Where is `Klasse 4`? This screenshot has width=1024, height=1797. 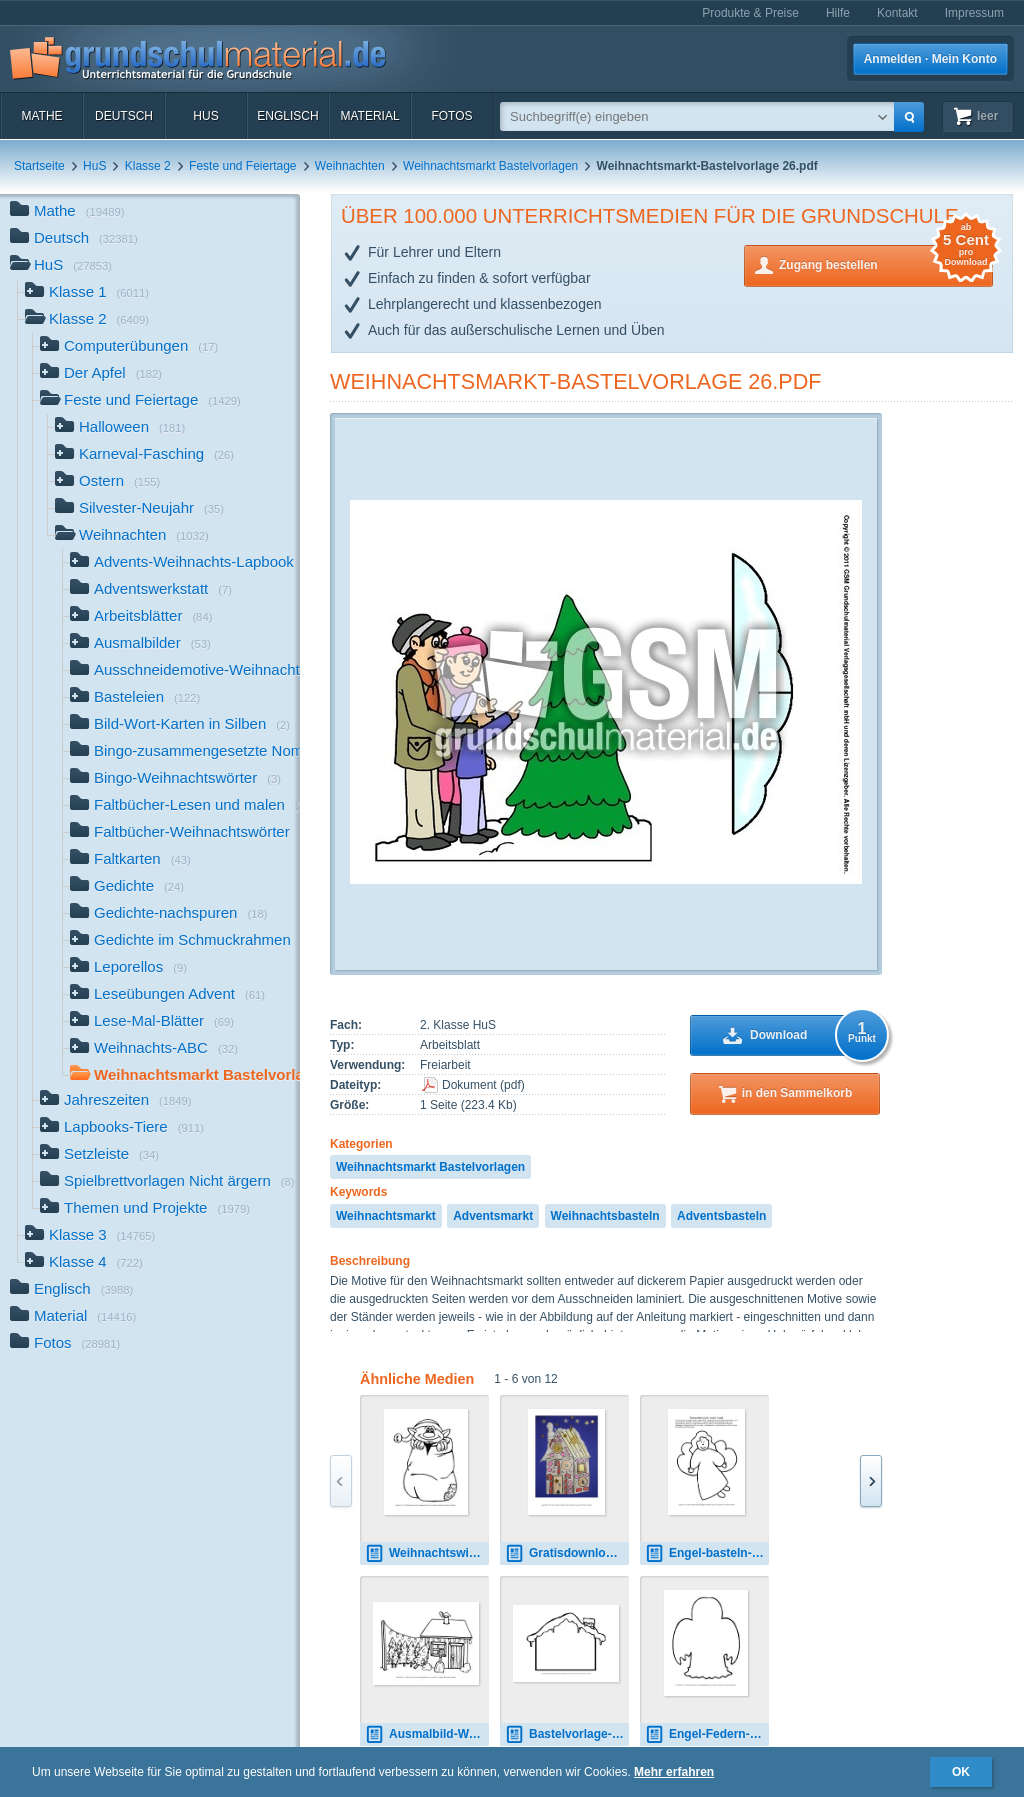 Klasse 4 is located at coordinates (84, 1263).